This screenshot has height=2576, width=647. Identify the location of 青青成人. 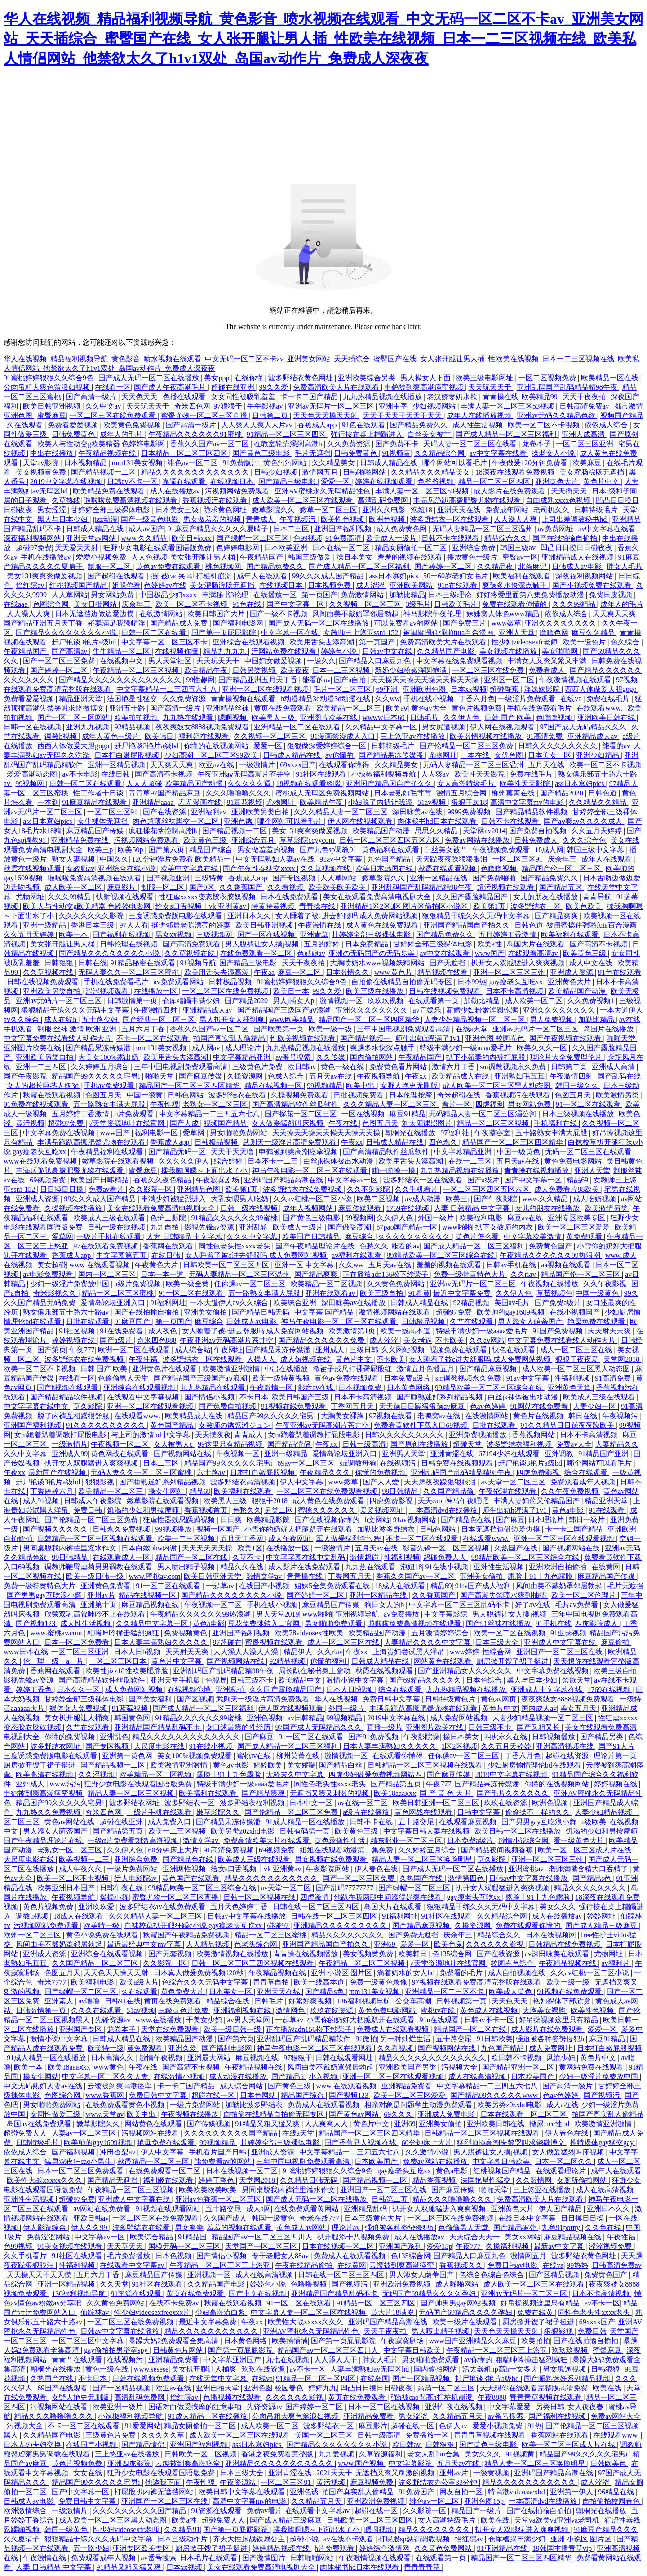
(261, 519).